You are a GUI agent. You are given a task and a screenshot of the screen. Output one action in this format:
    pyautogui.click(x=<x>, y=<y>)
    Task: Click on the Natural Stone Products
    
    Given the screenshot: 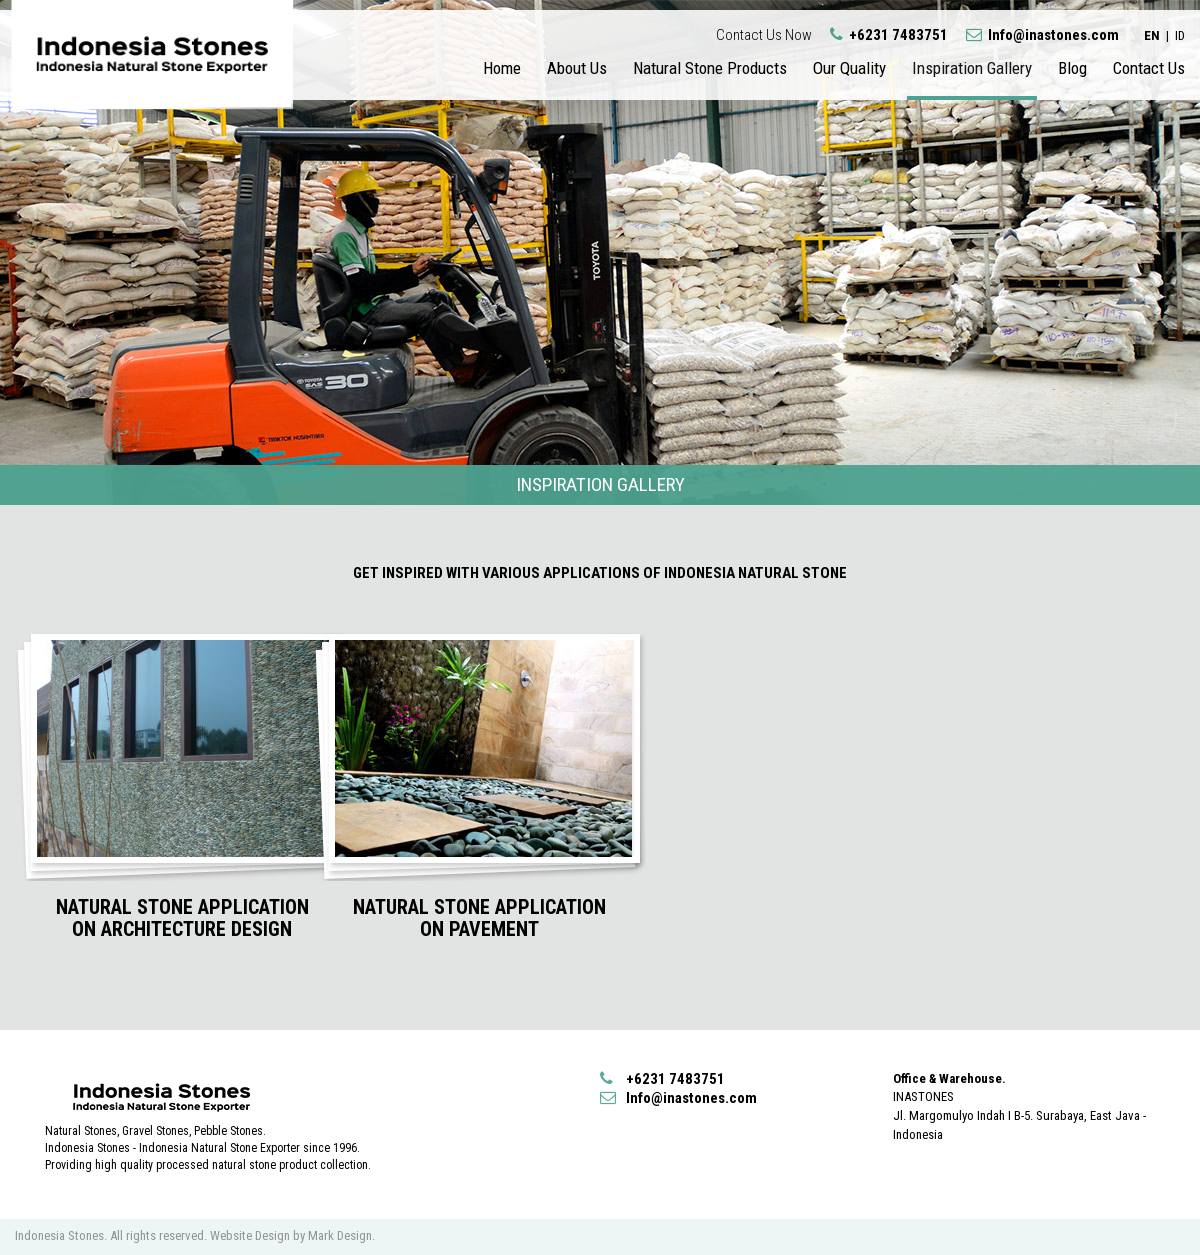 What is the action you would take?
    pyautogui.click(x=710, y=68)
    